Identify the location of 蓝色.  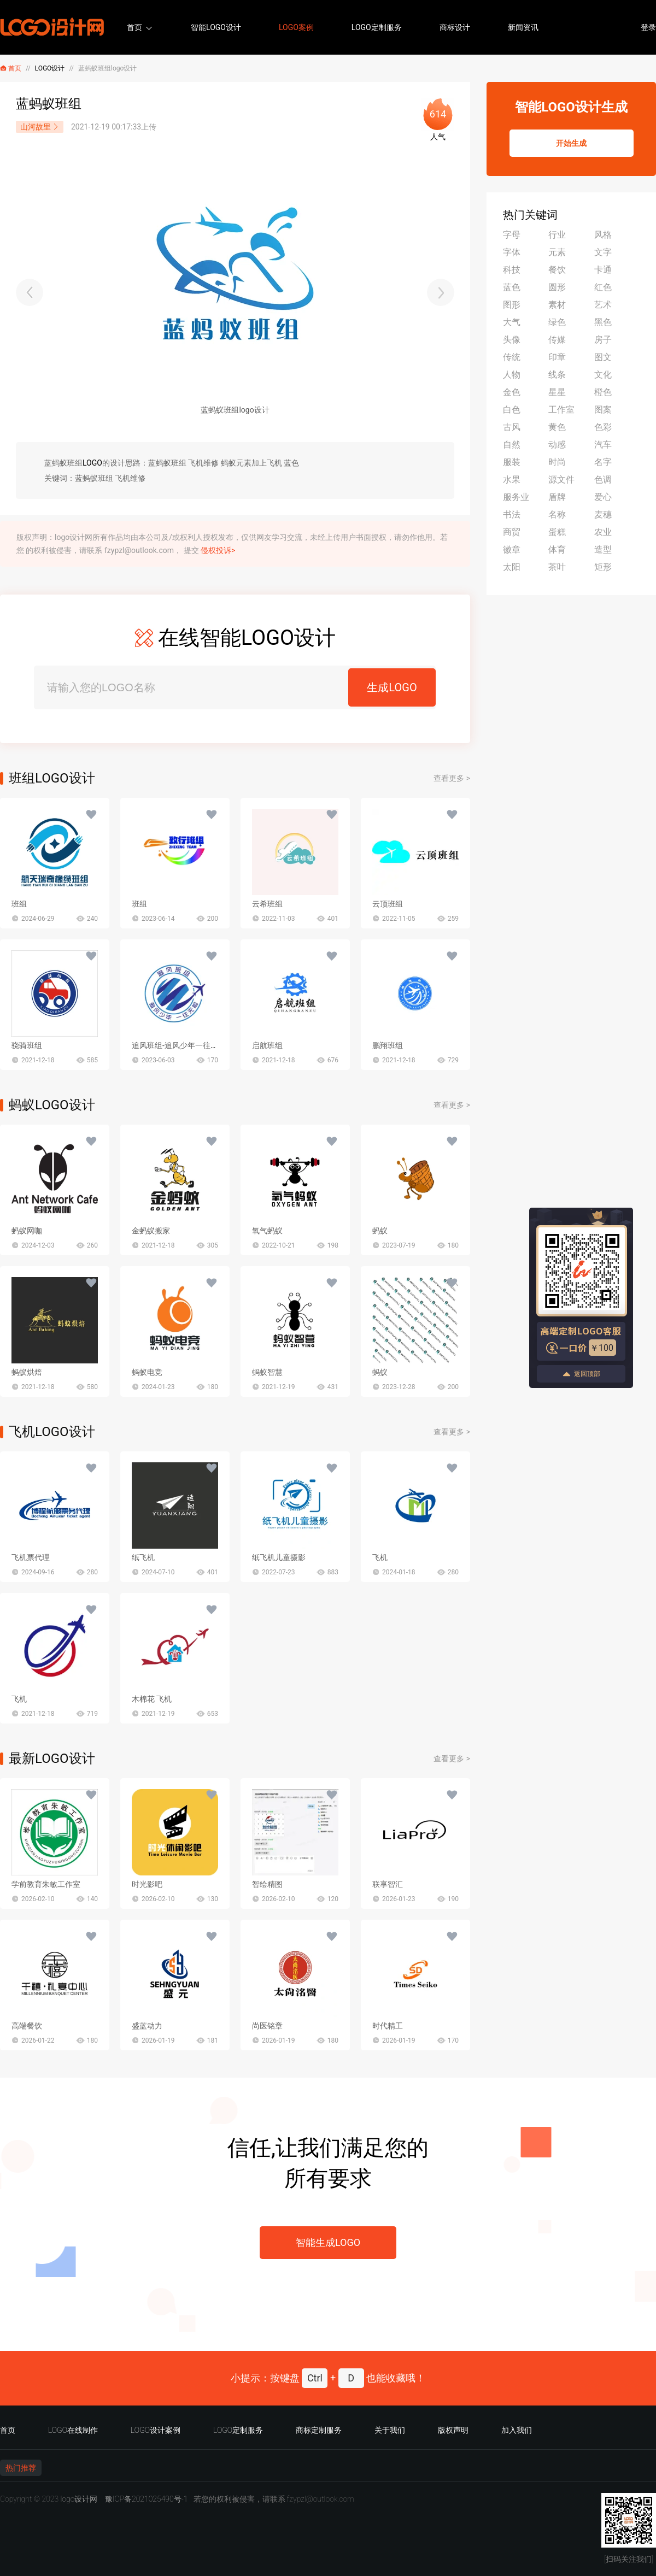
(511, 287).